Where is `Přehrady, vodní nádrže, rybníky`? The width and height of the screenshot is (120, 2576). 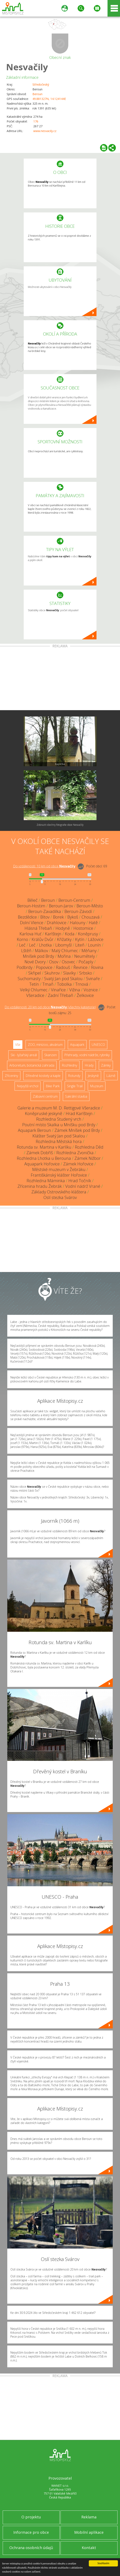 Přehrady, vodní nádrže, rybníky is located at coordinates (87, 1055).